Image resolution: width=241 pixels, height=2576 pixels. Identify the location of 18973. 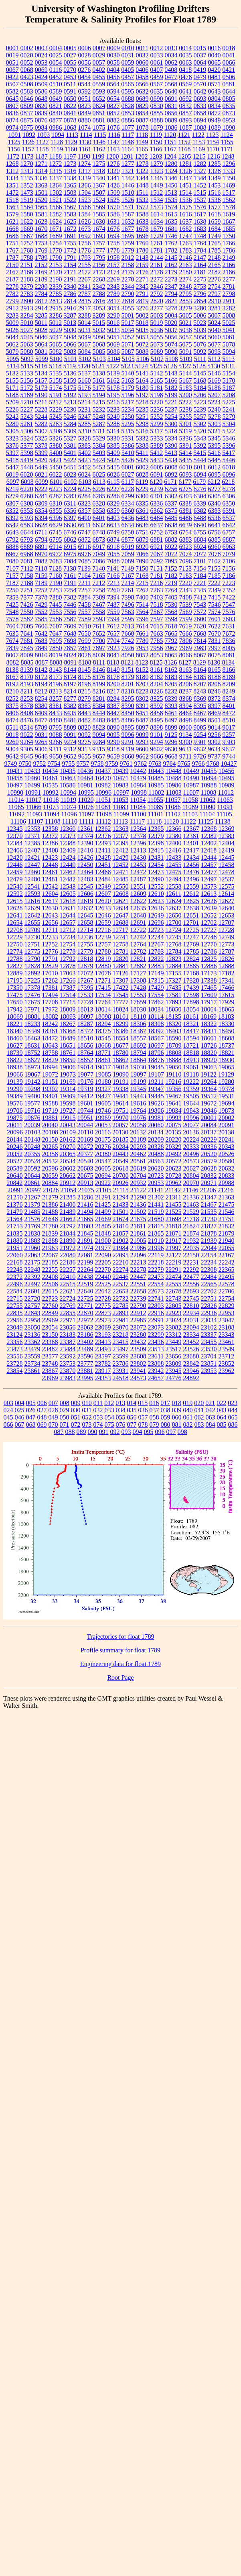
(32, 1067).